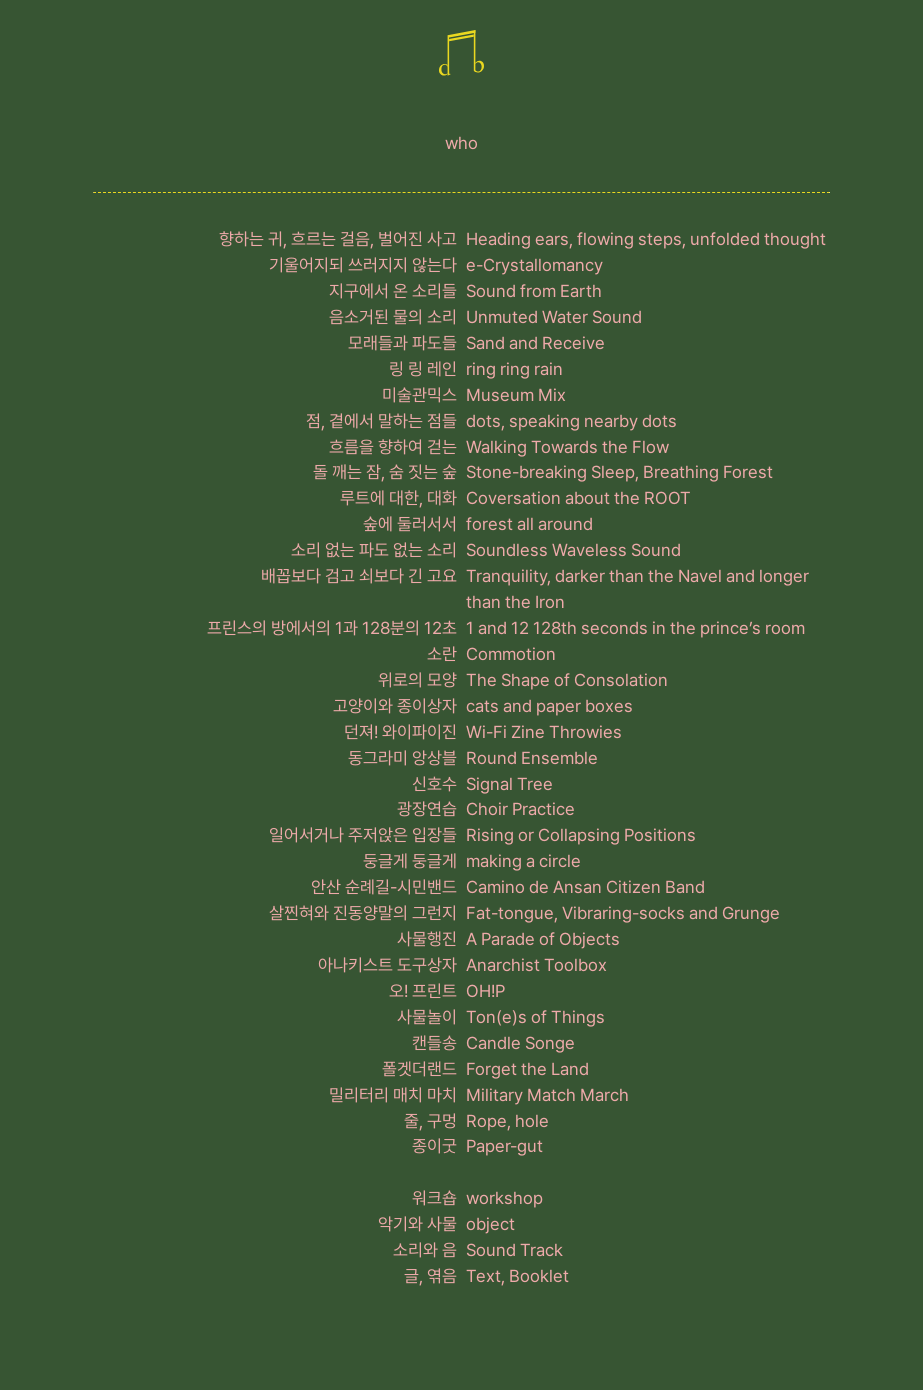 The width and height of the screenshot is (923, 1390). What do you see at coordinates (490, 1224) in the screenshot?
I see `object` at bounding box center [490, 1224].